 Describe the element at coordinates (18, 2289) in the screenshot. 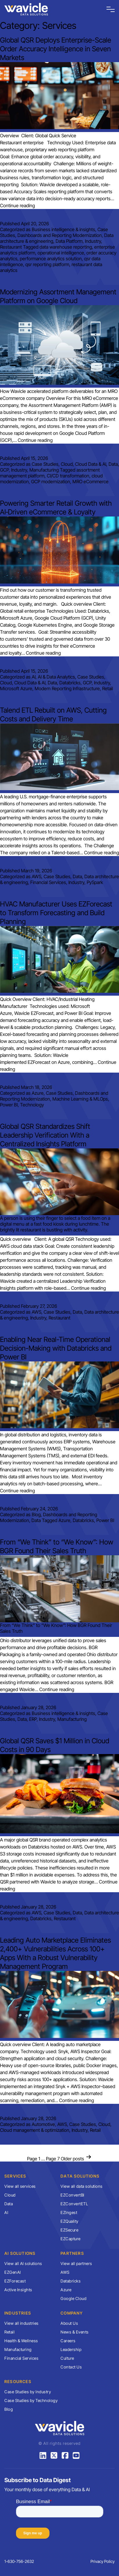

I see `Active Insights` at that location.